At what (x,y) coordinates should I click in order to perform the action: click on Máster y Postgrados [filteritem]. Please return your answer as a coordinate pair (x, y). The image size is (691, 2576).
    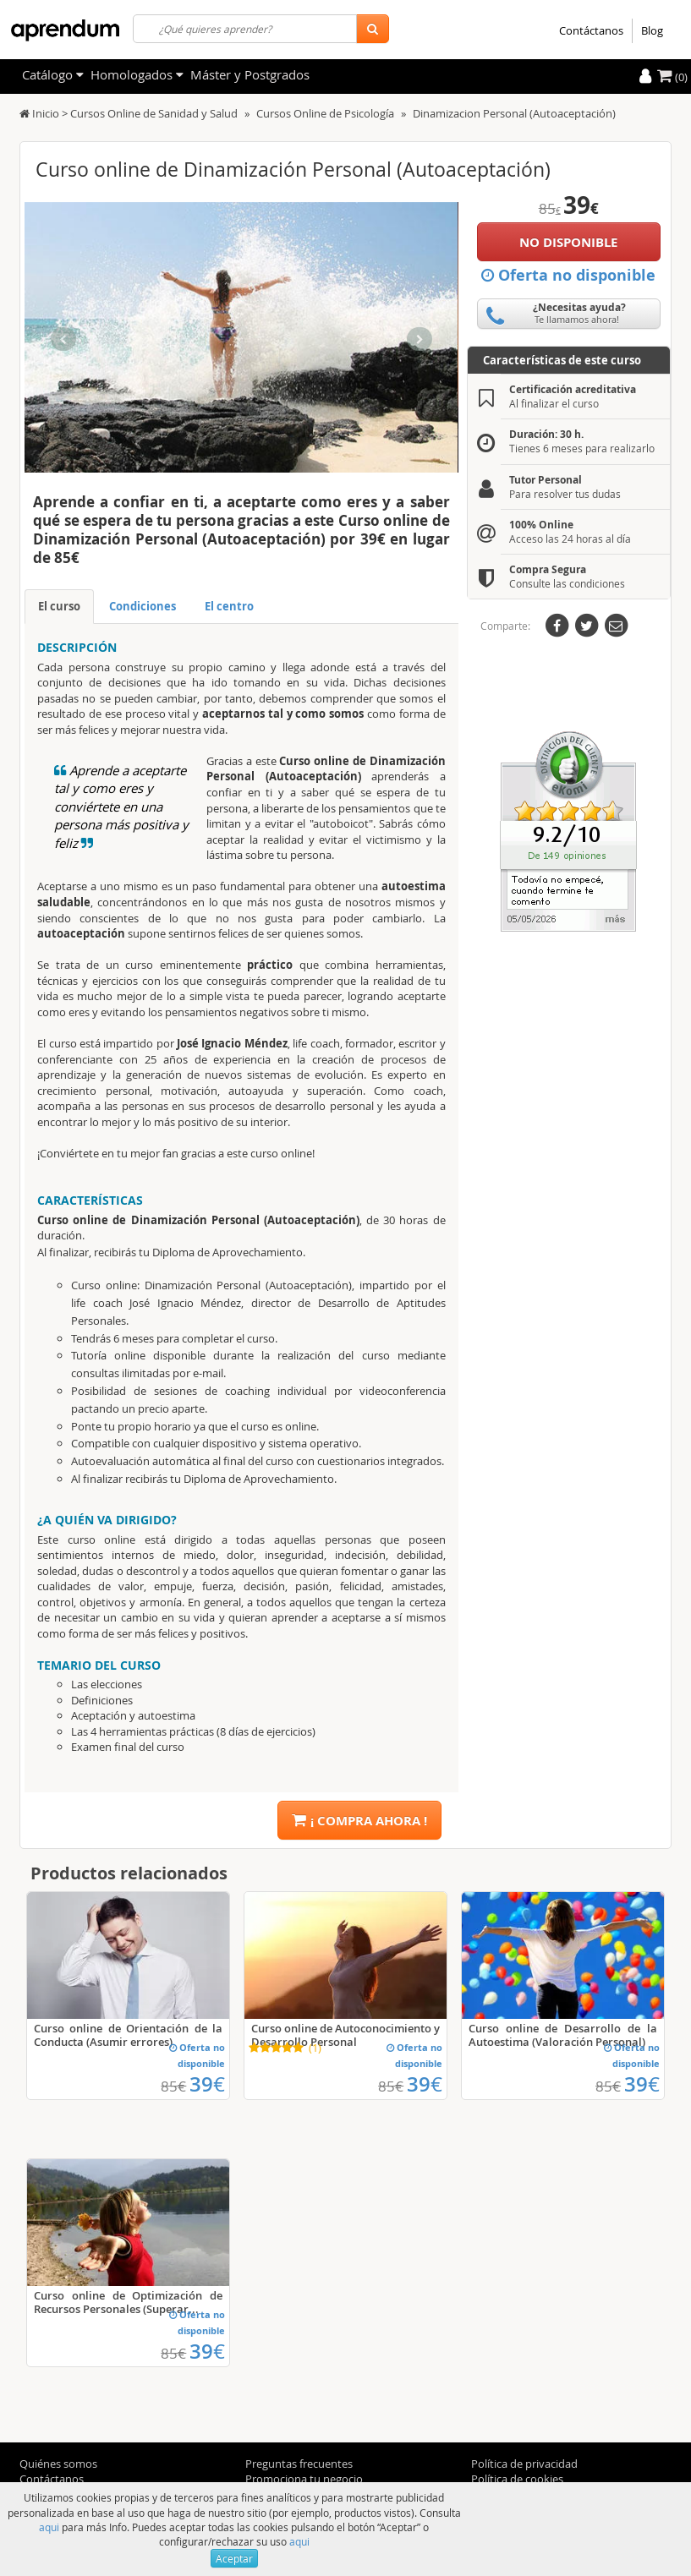
    Looking at the image, I should click on (250, 74).